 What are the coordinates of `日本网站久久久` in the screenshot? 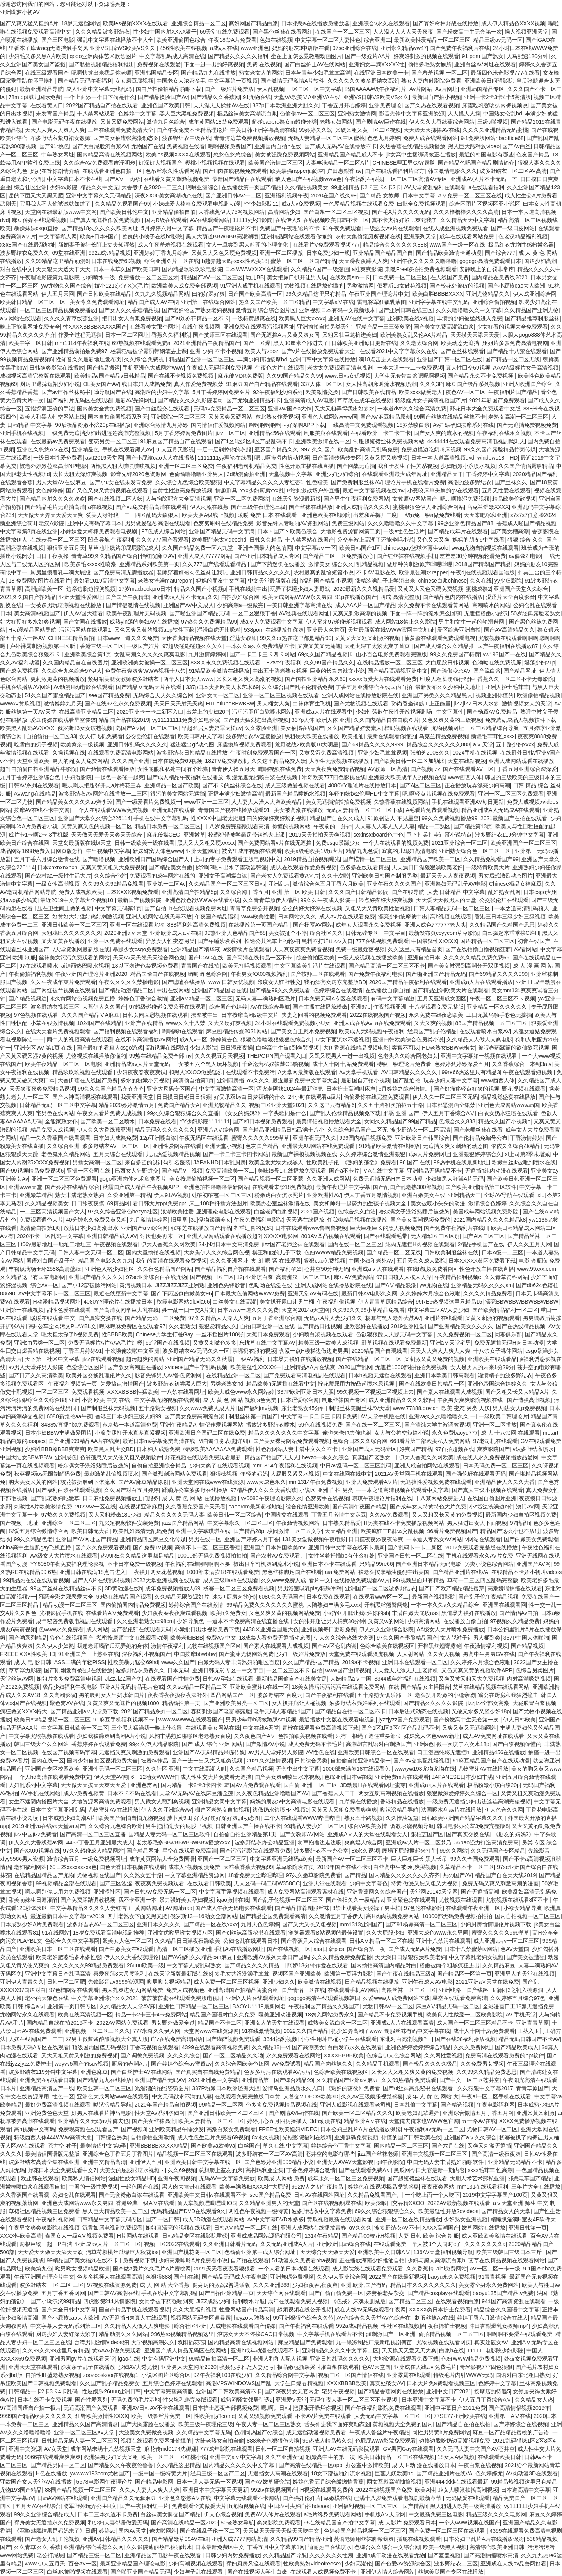 It's located at (297, 916).